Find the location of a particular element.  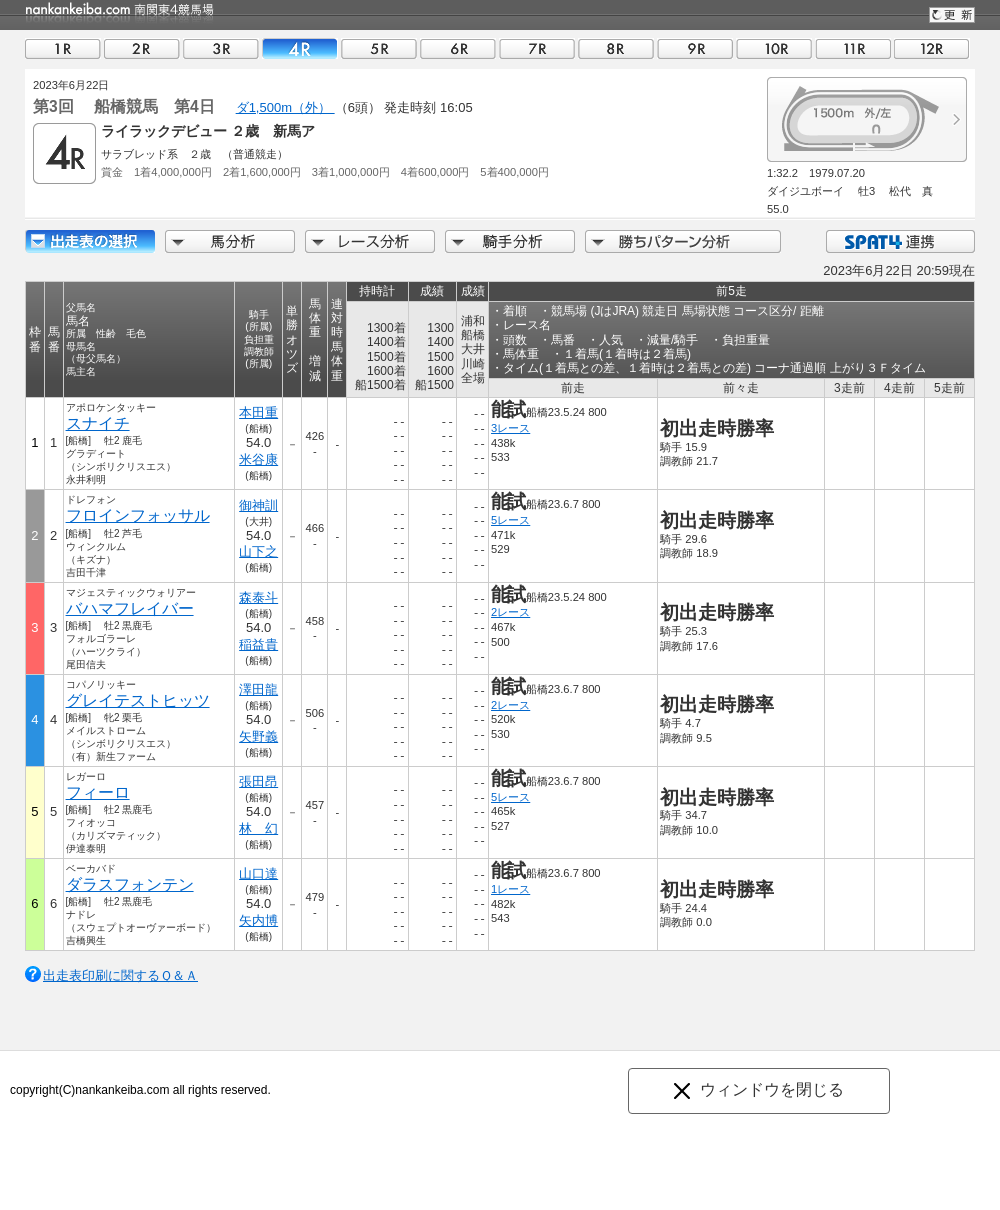

02R is located at coordinates (142, 48).